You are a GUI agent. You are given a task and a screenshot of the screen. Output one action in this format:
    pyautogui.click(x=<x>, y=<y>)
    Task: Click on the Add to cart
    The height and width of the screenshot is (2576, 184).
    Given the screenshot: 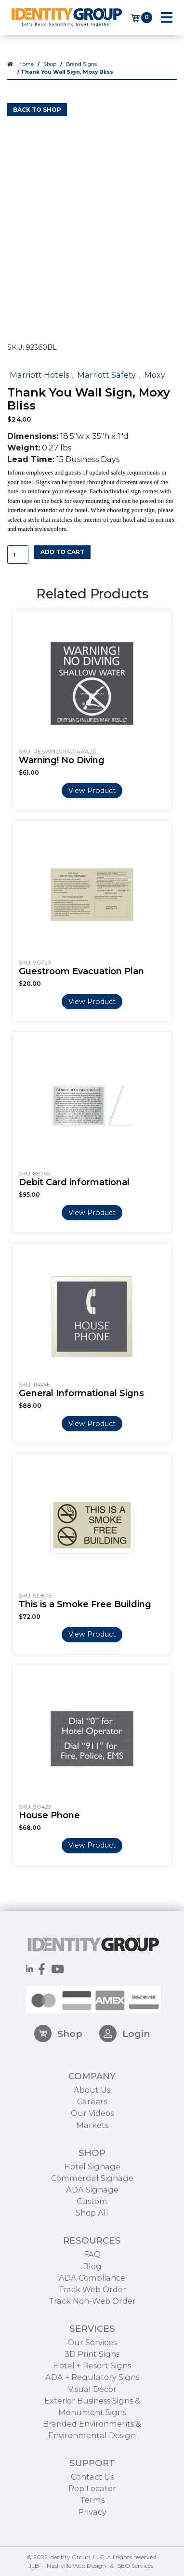 What is the action you would take?
    pyautogui.click(x=62, y=551)
    